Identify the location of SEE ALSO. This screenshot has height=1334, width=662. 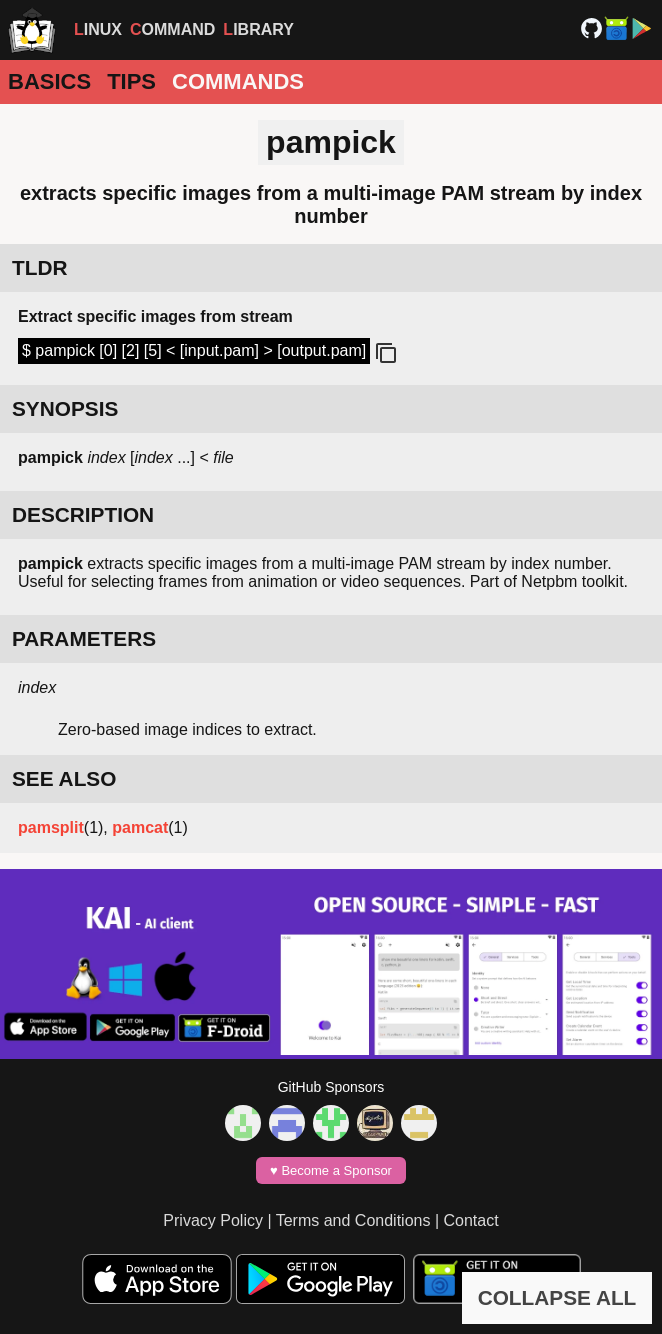
(64, 778).